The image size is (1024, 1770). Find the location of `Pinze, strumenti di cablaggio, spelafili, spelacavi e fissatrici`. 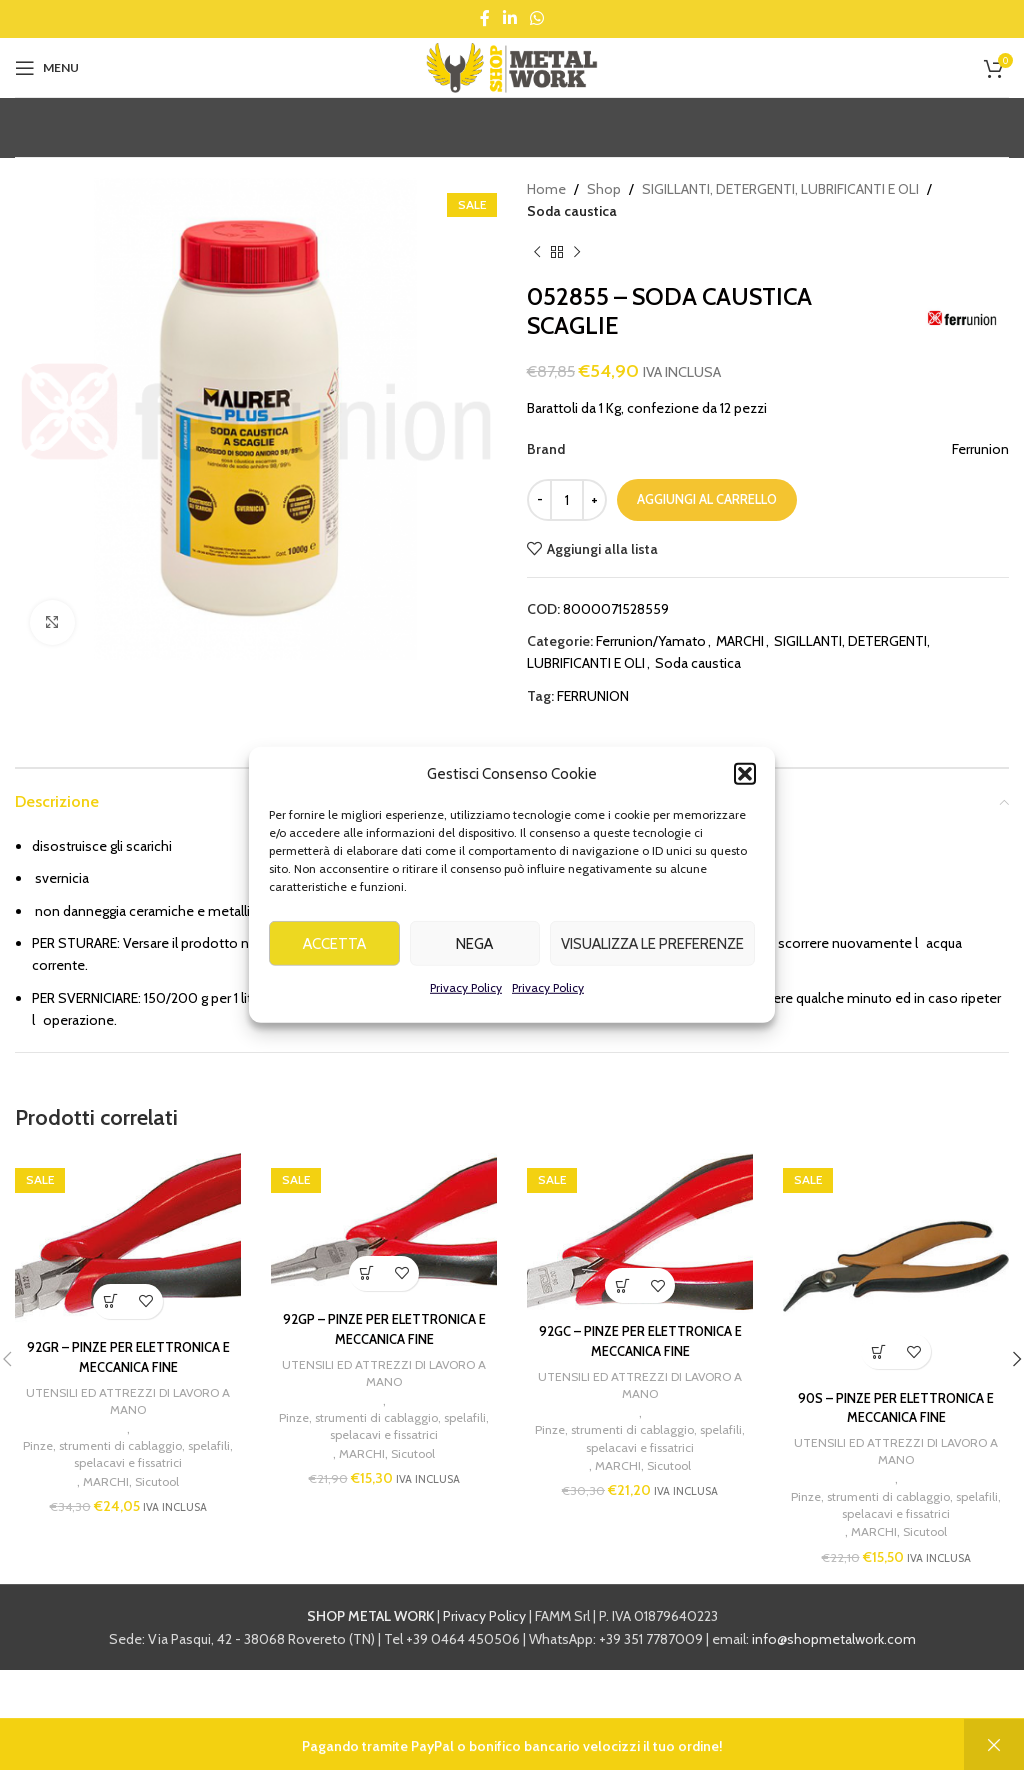

Pinze, strumenti di cablaggio, spelafili, spelacavi e fissatrici is located at coordinates (128, 1458).